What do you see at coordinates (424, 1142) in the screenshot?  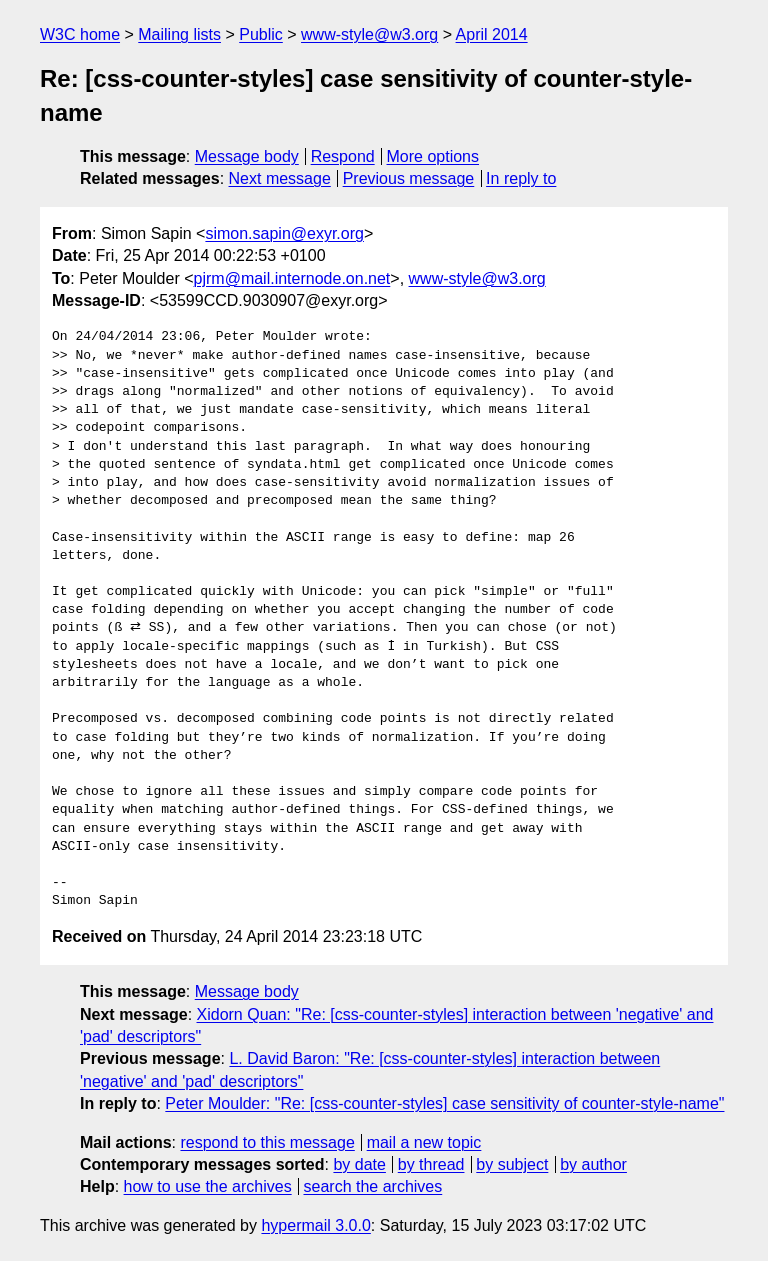 I see `mail a new topic` at bounding box center [424, 1142].